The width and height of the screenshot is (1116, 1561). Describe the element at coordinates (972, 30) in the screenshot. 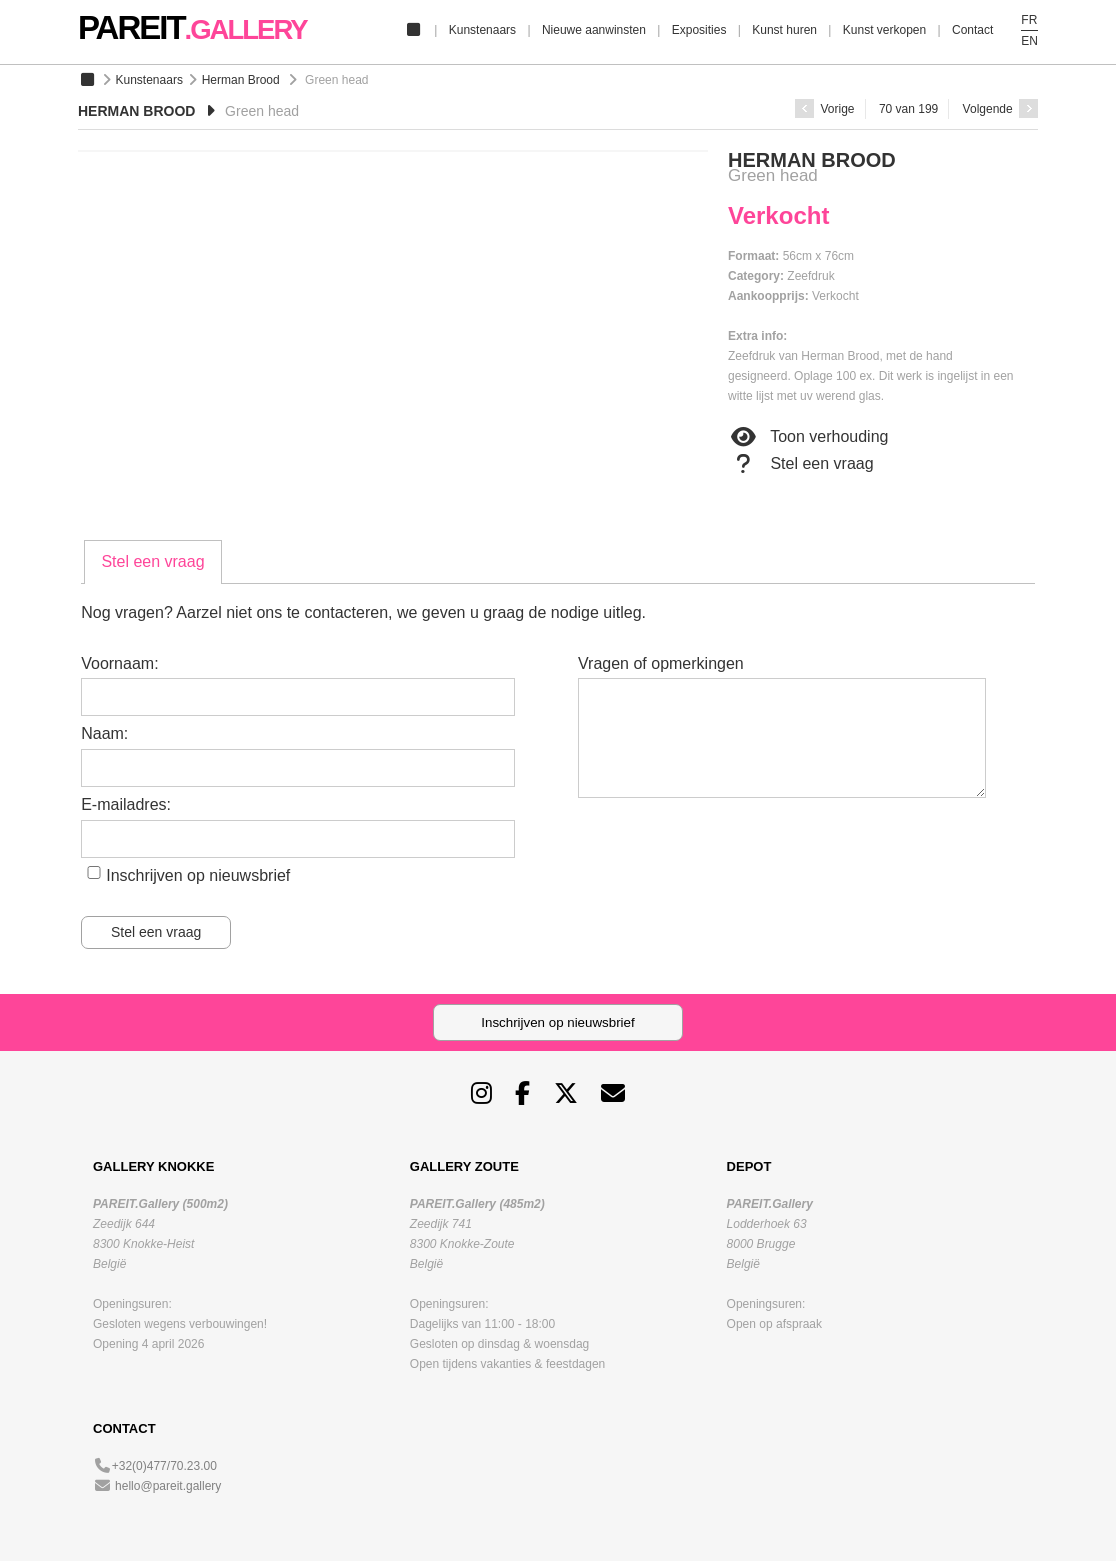

I see `Contact` at that location.